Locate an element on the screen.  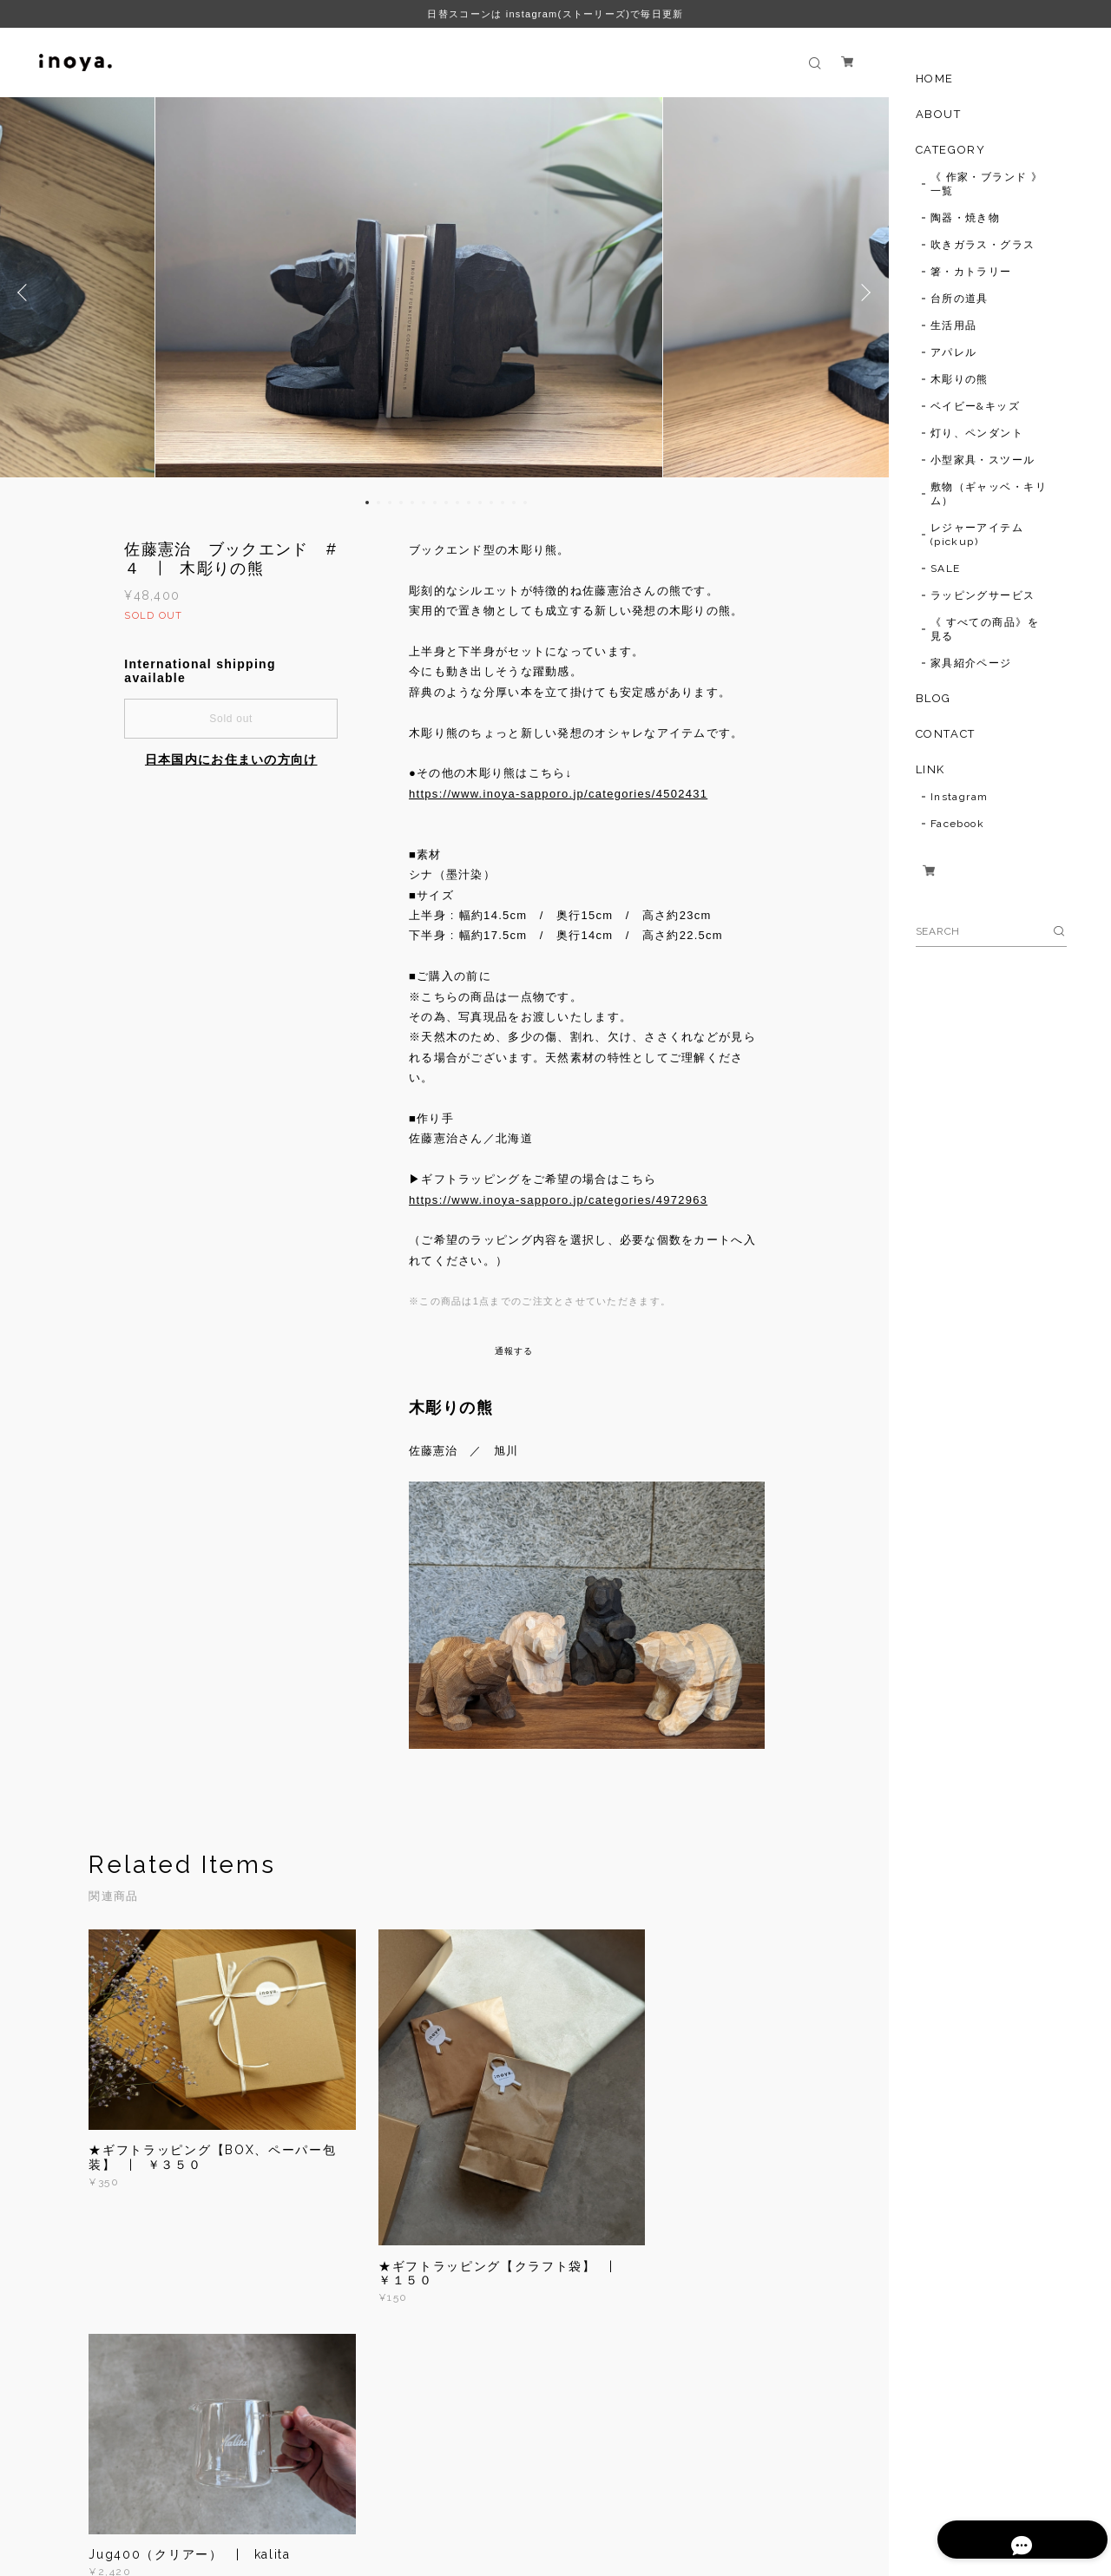
ラッピングサービス is located at coordinates (982, 595).